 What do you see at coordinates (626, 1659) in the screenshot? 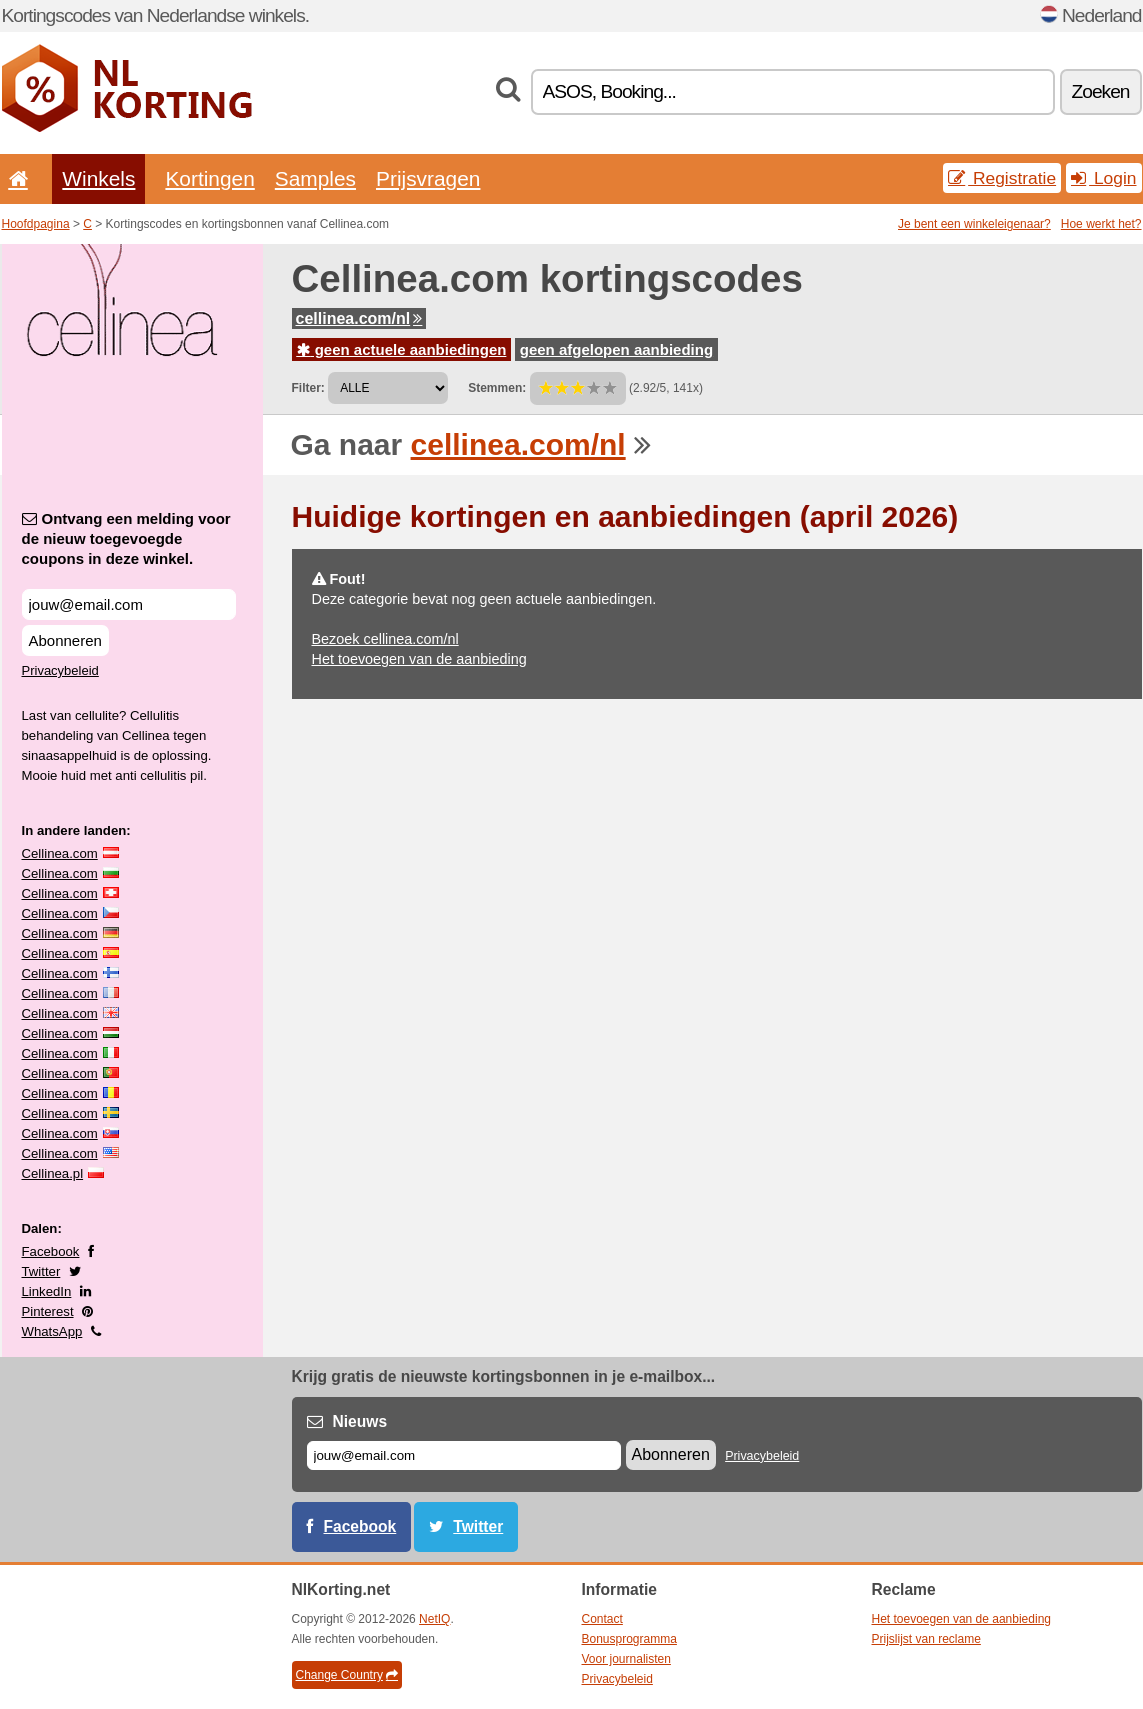
I see `Voor journalisten` at bounding box center [626, 1659].